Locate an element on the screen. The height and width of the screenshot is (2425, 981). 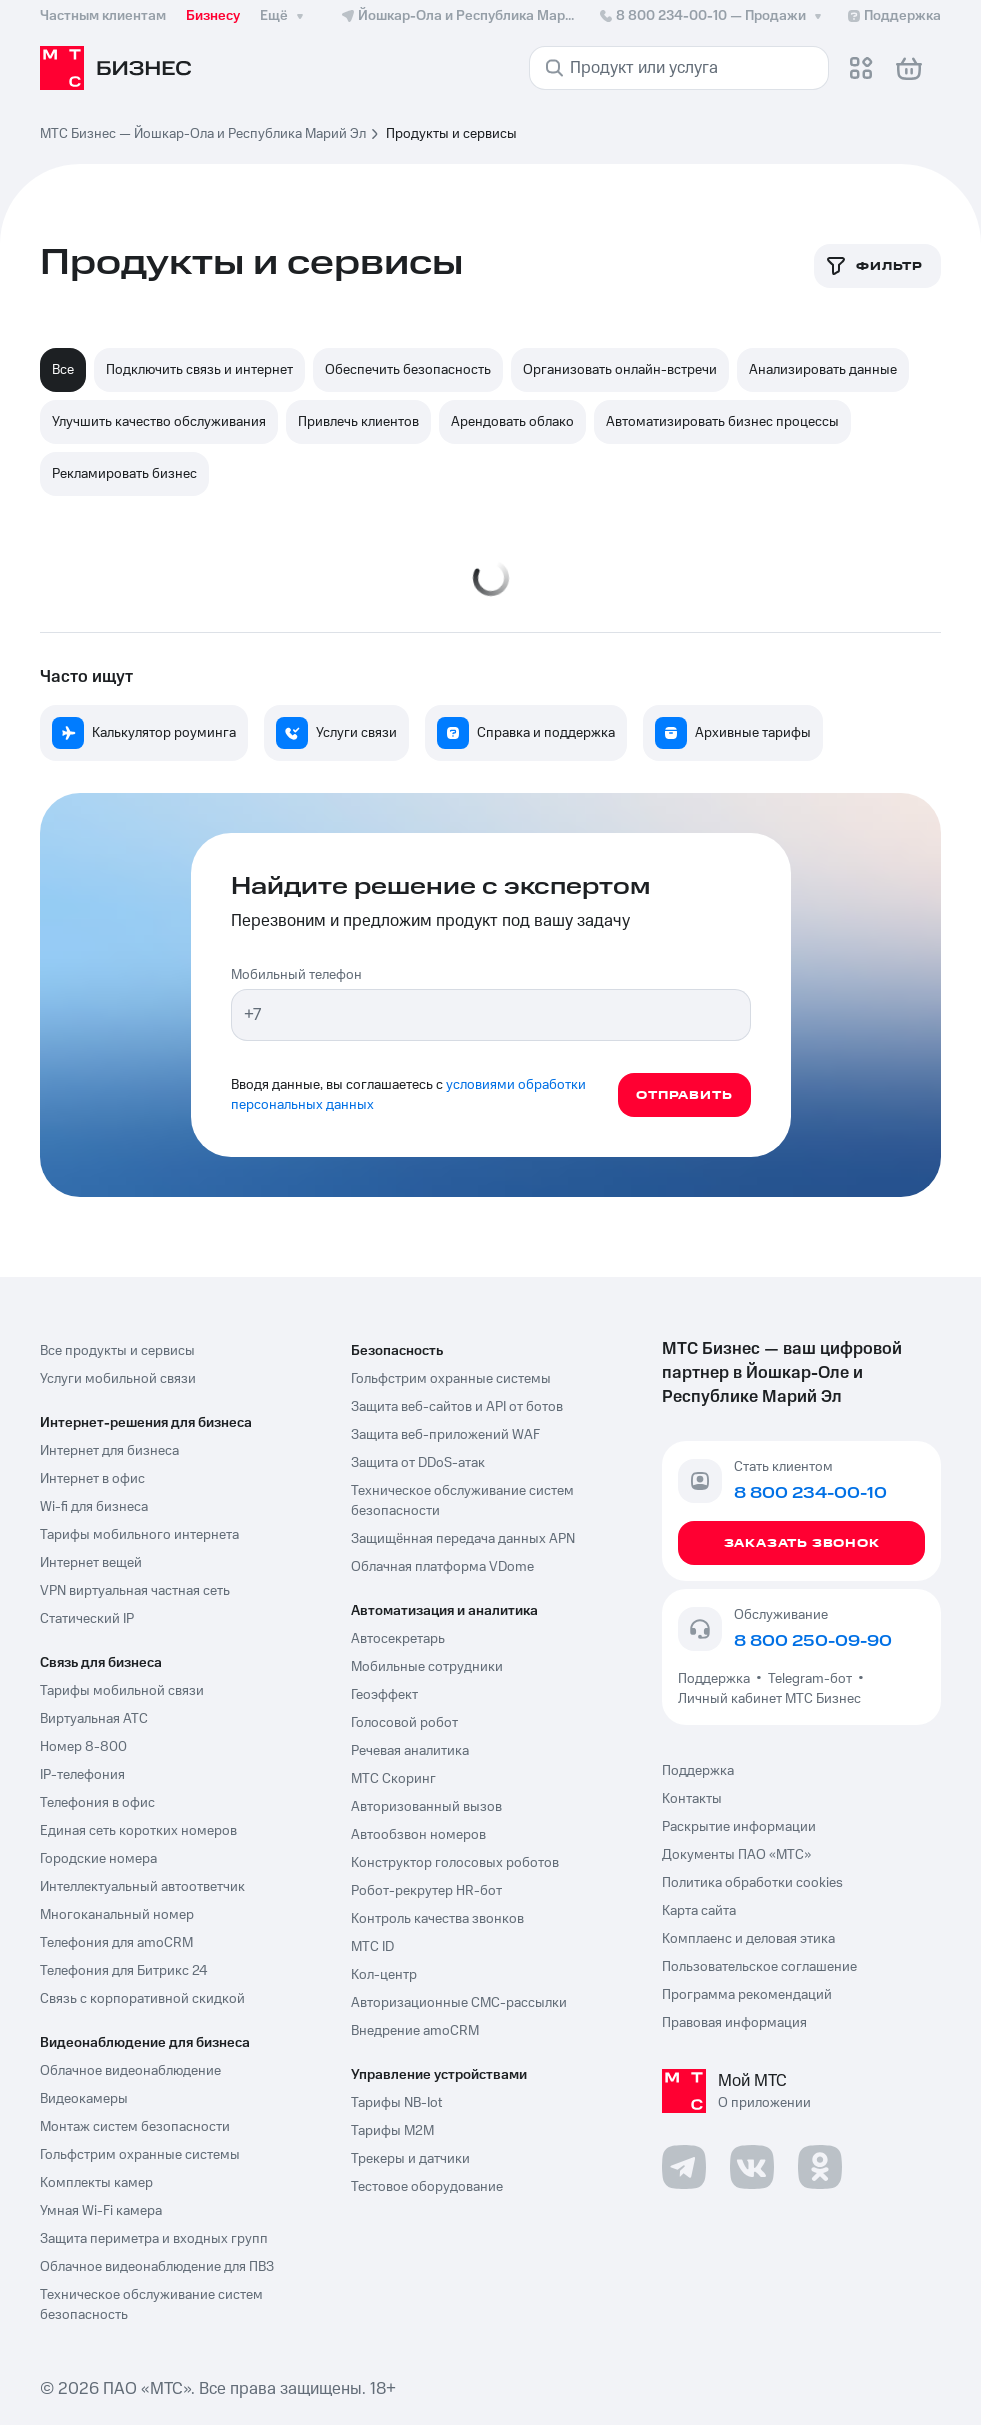
Авторизованный вызов is located at coordinates (426, 1807).